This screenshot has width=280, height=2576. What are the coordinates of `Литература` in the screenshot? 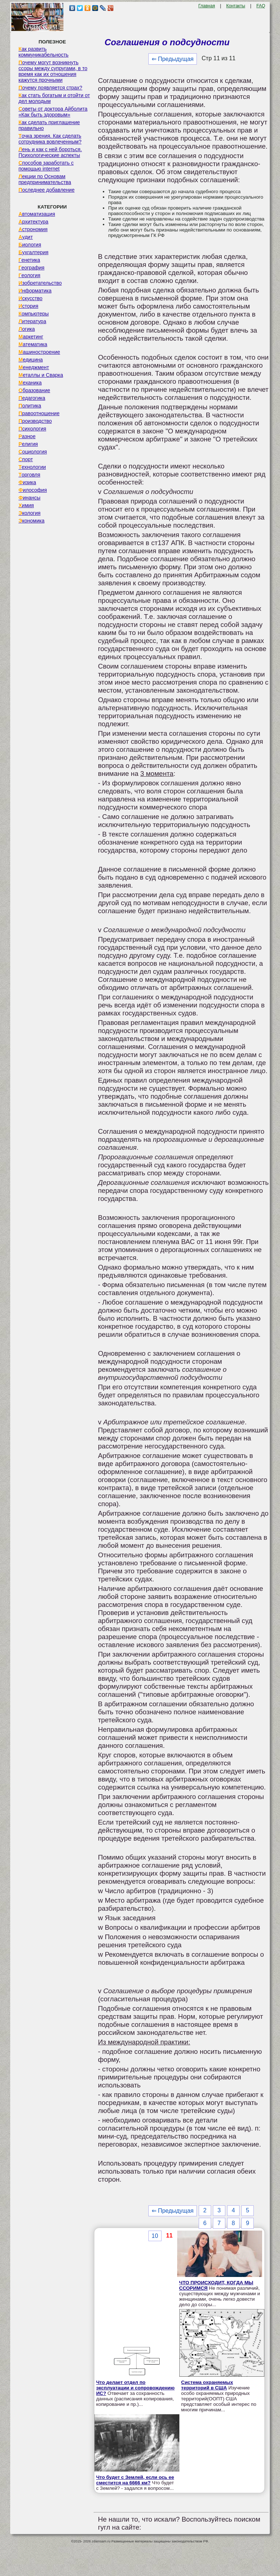 It's located at (32, 321).